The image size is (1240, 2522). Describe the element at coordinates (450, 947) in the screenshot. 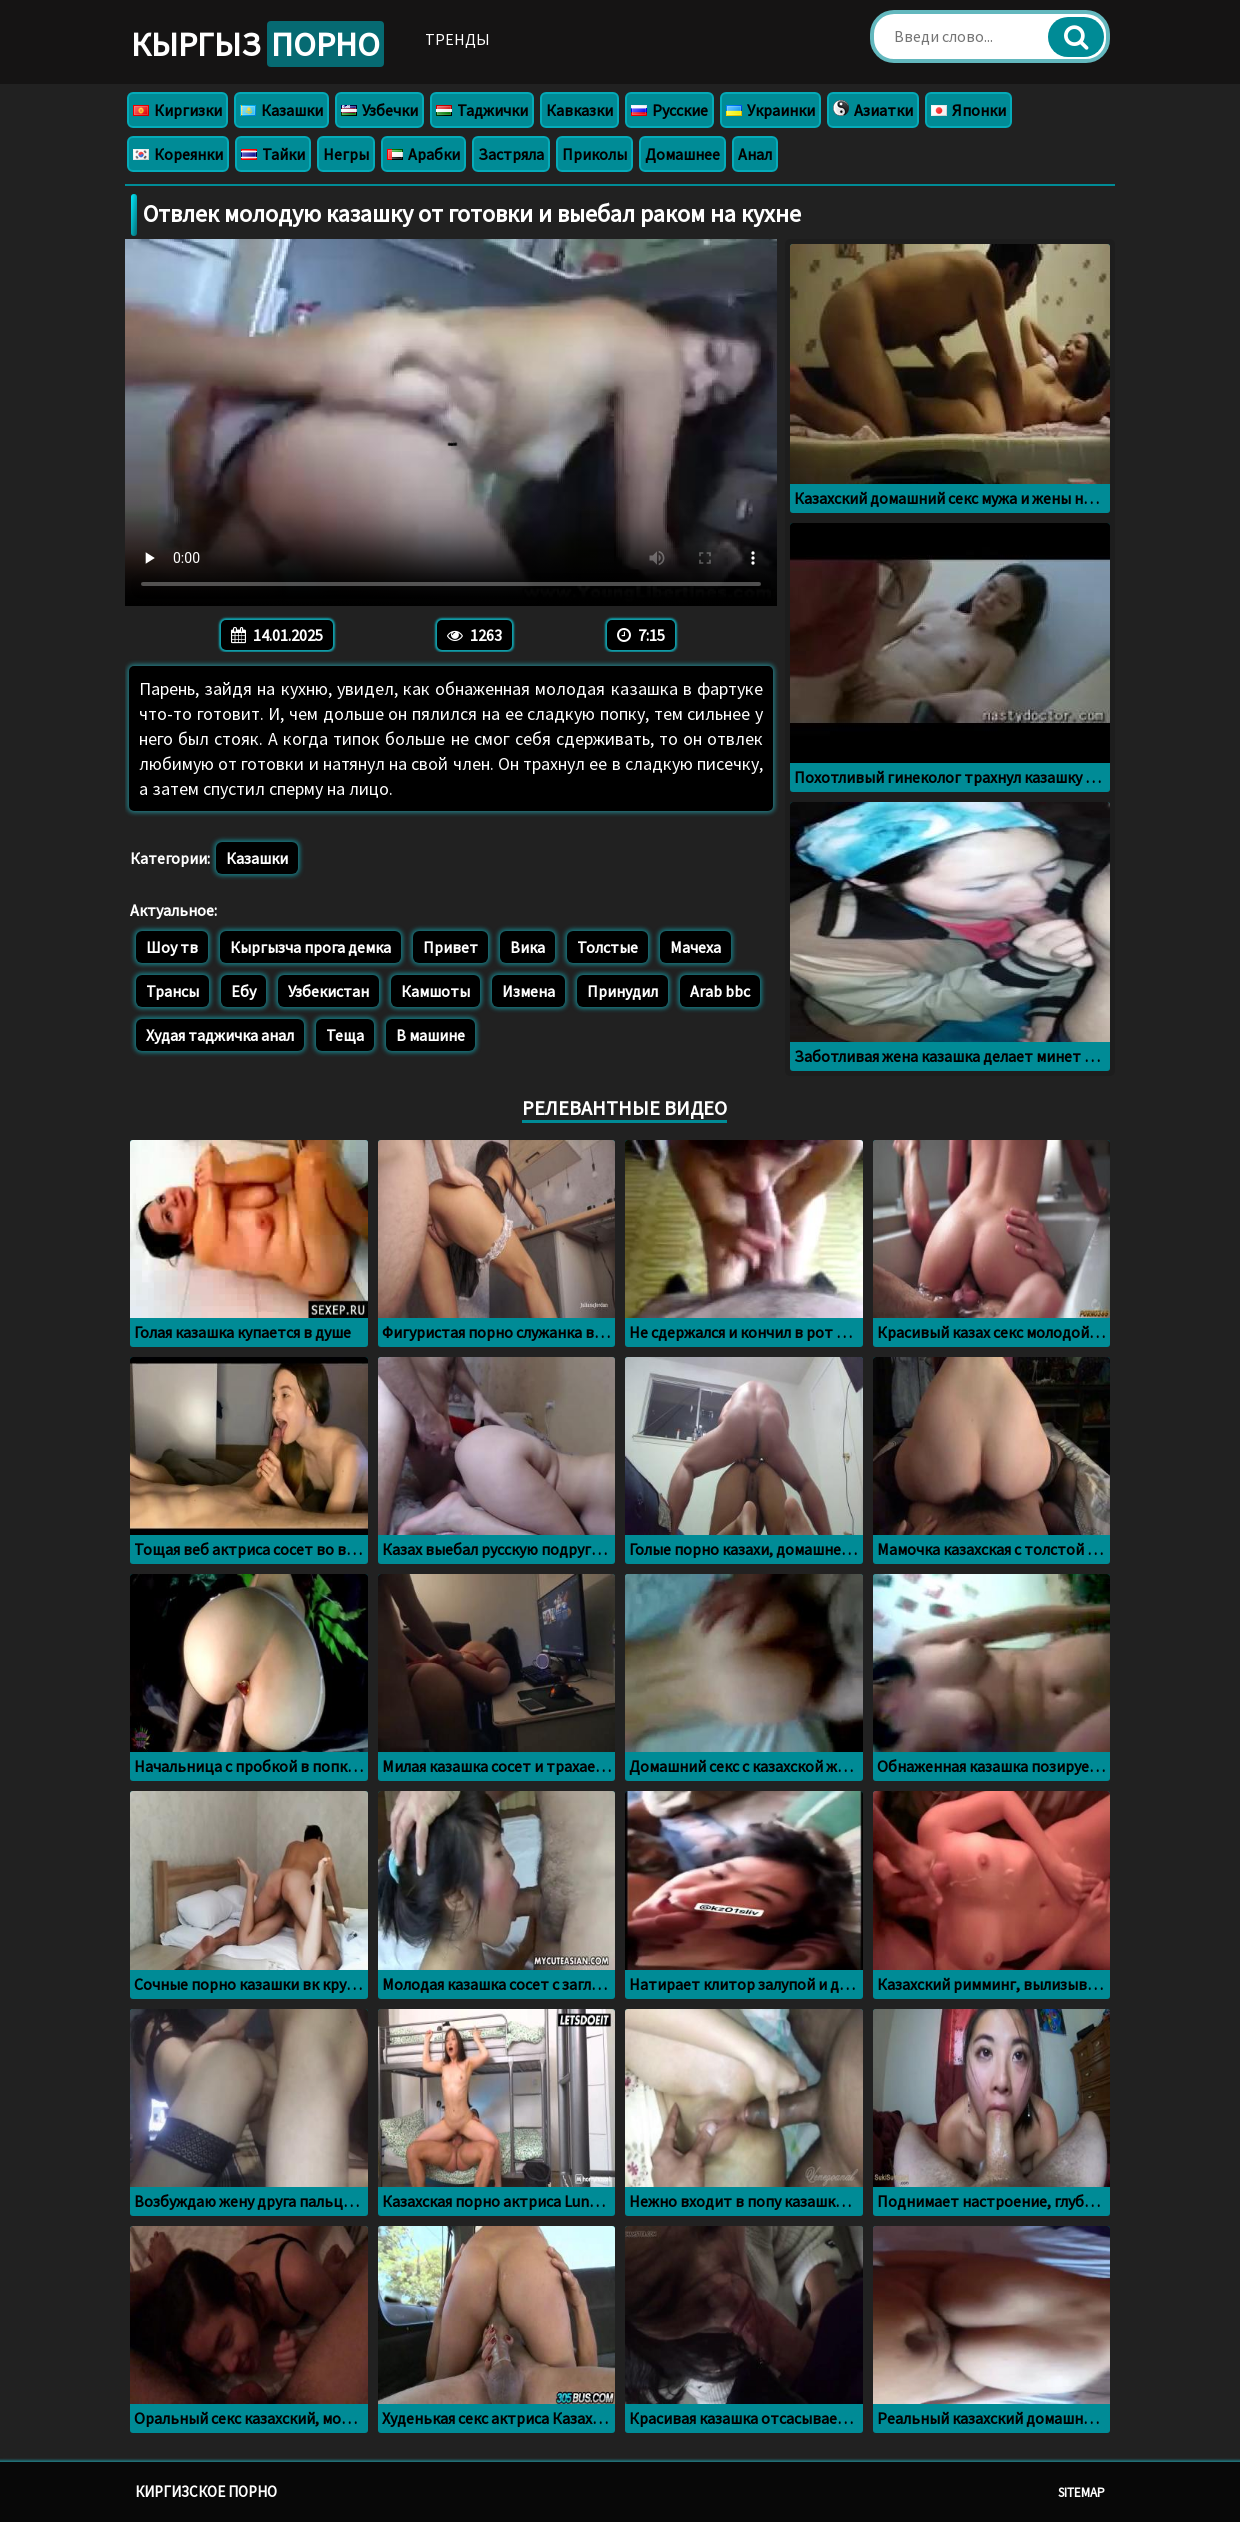

I see `Привет` at that location.